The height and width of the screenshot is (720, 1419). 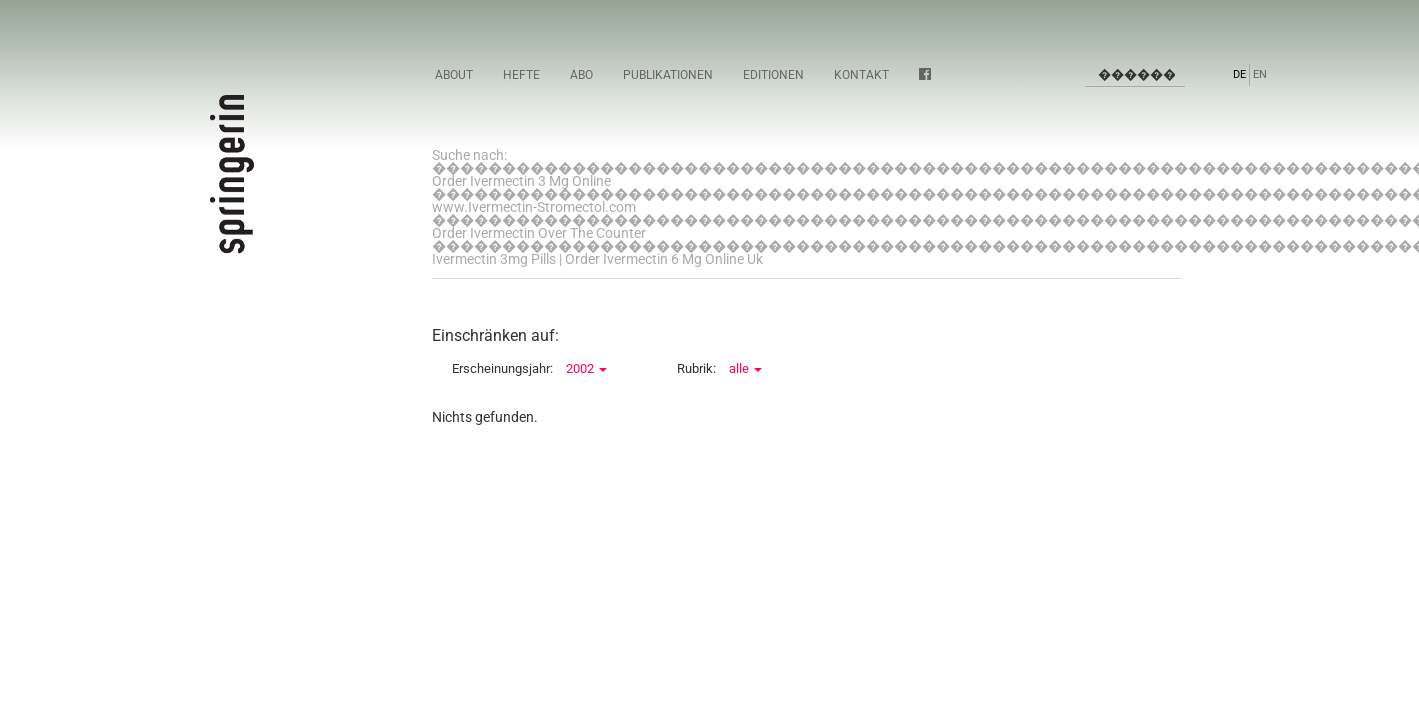 I want to click on Abo, so click(x=581, y=75).